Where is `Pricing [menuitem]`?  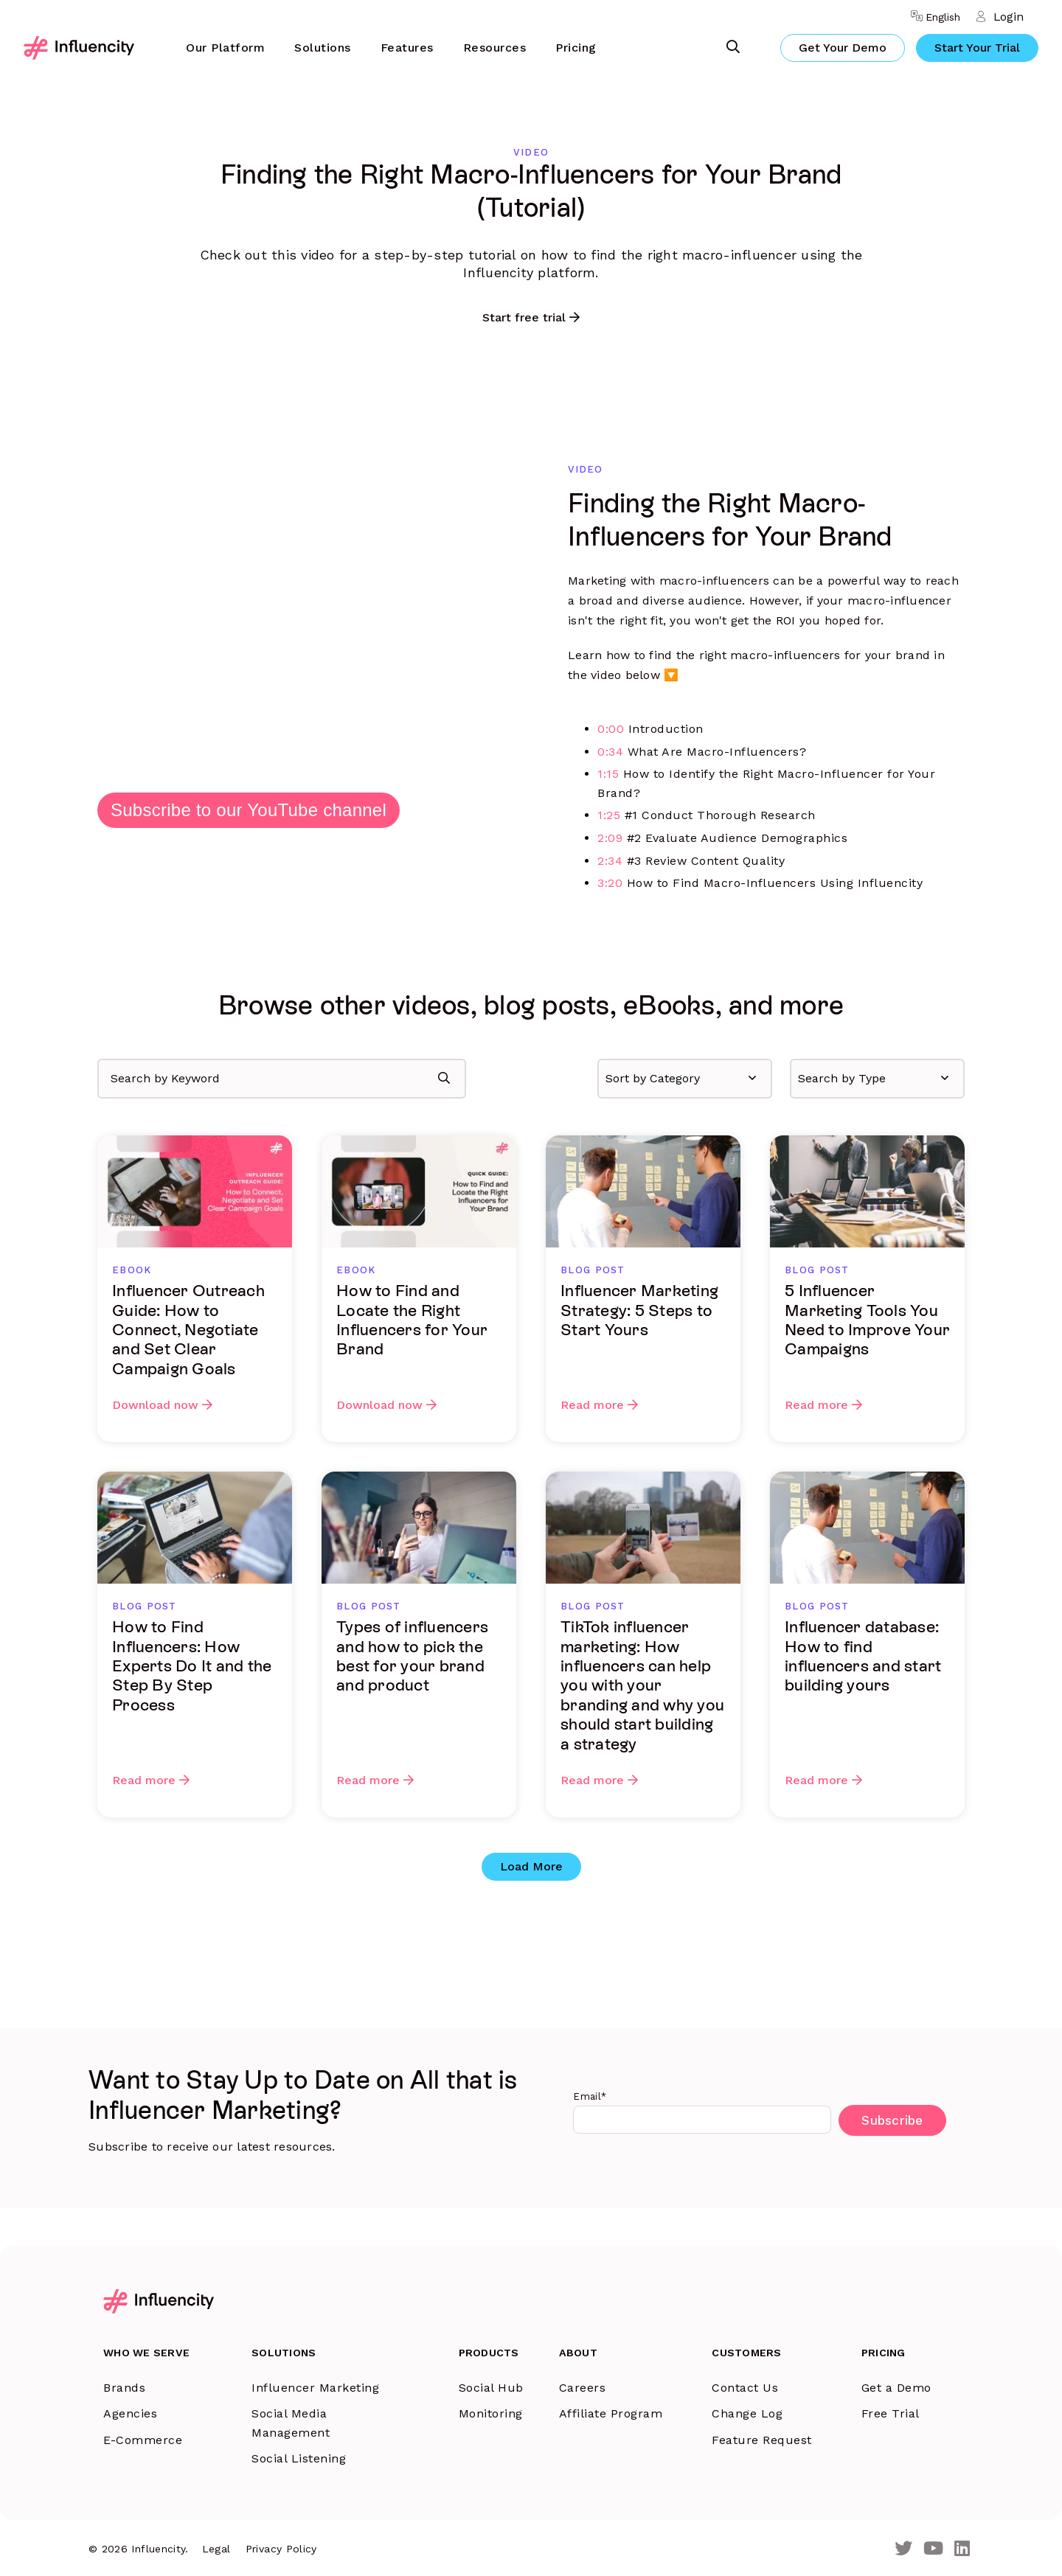
Pricing [menuitem] is located at coordinates (881, 2351).